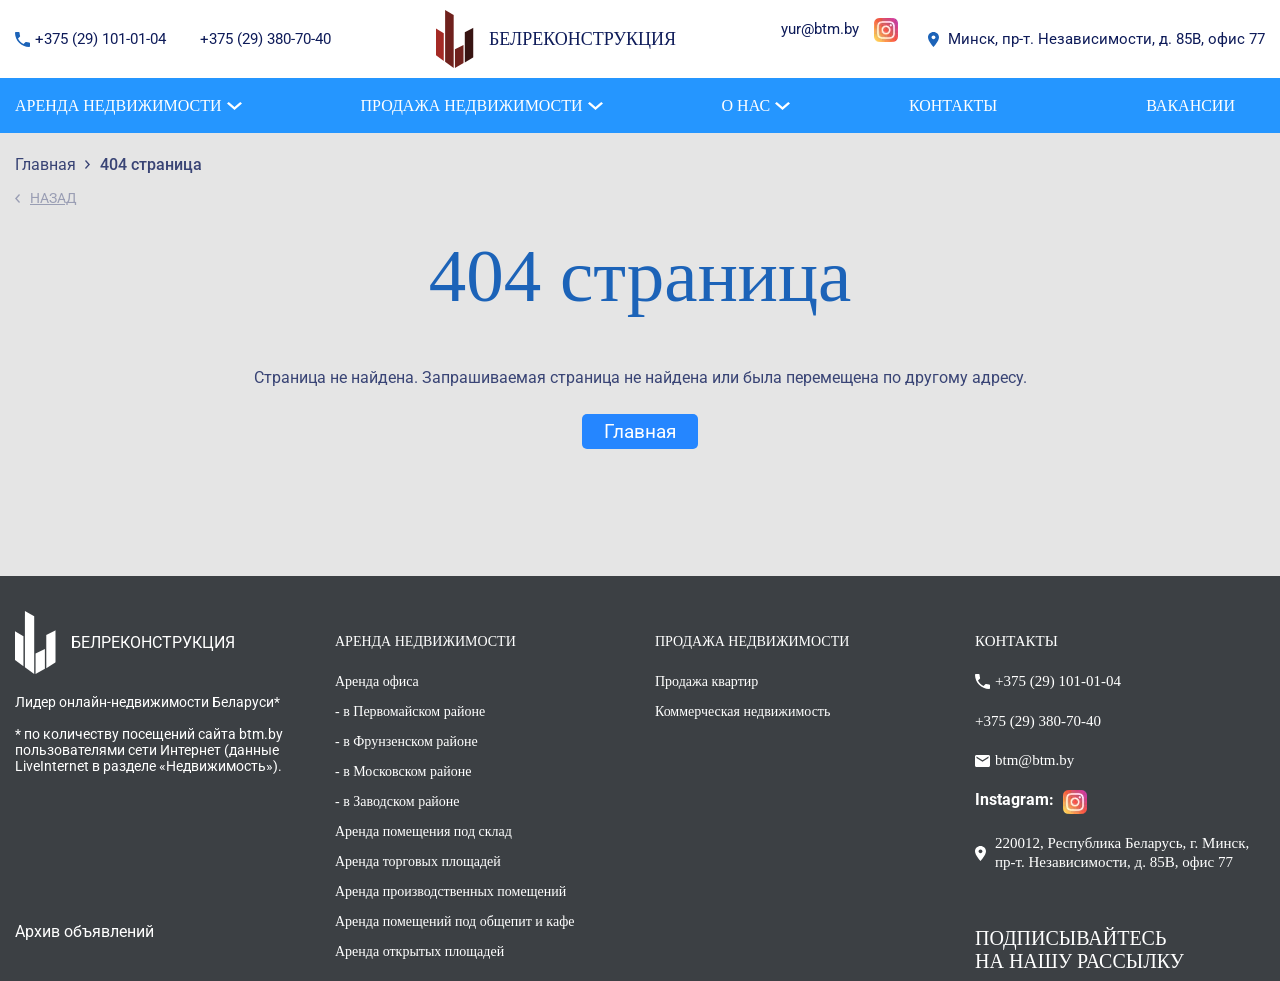  Describe the element at coordinates (791, 29) in the screenshot. I see `yur` at that location.